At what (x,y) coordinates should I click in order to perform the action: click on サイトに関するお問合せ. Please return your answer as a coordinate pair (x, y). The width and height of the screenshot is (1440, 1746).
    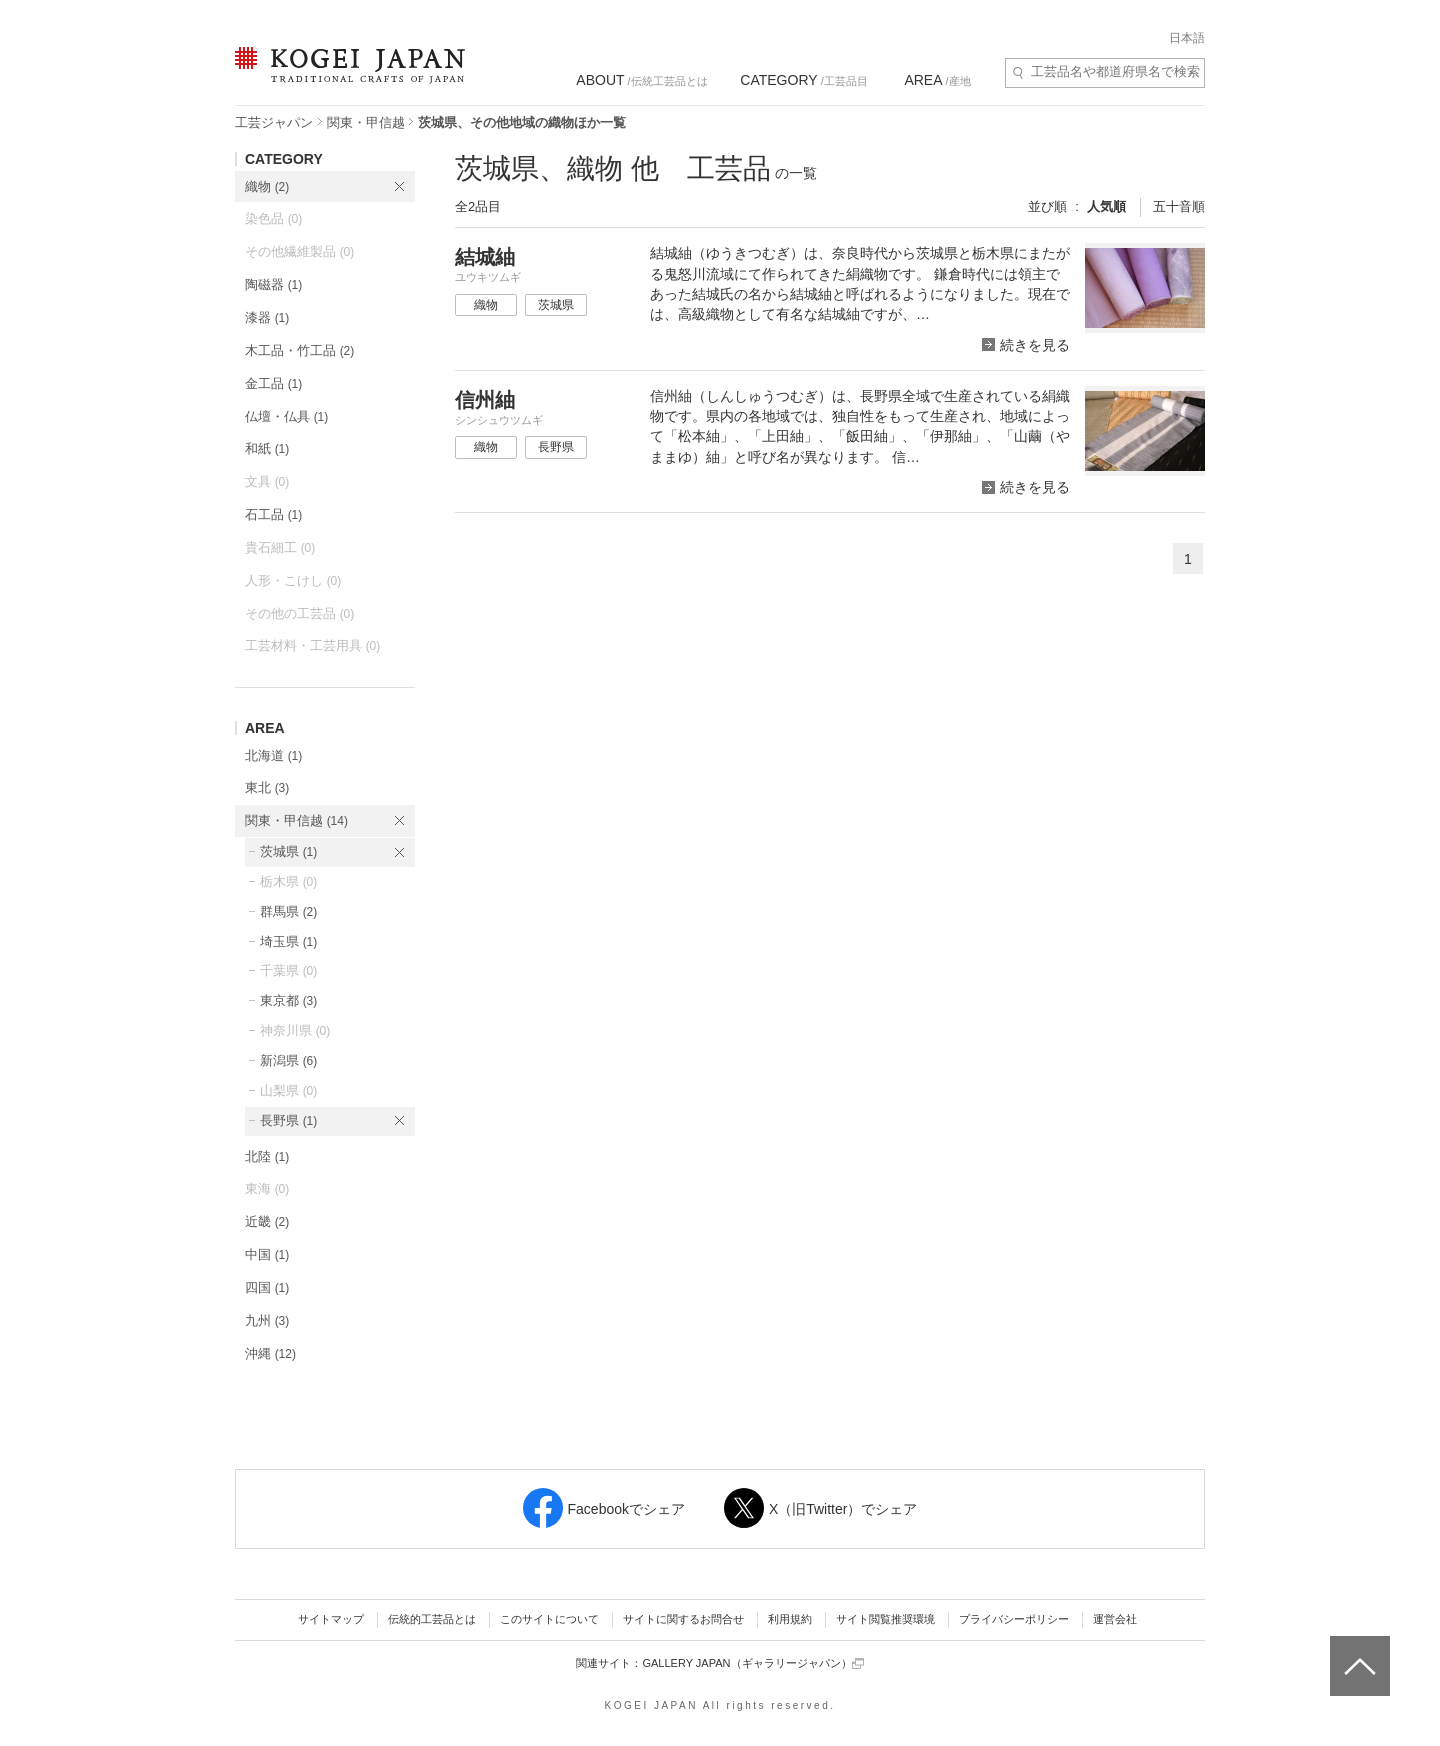
    Looking at the image, I should click on (683, 1619).